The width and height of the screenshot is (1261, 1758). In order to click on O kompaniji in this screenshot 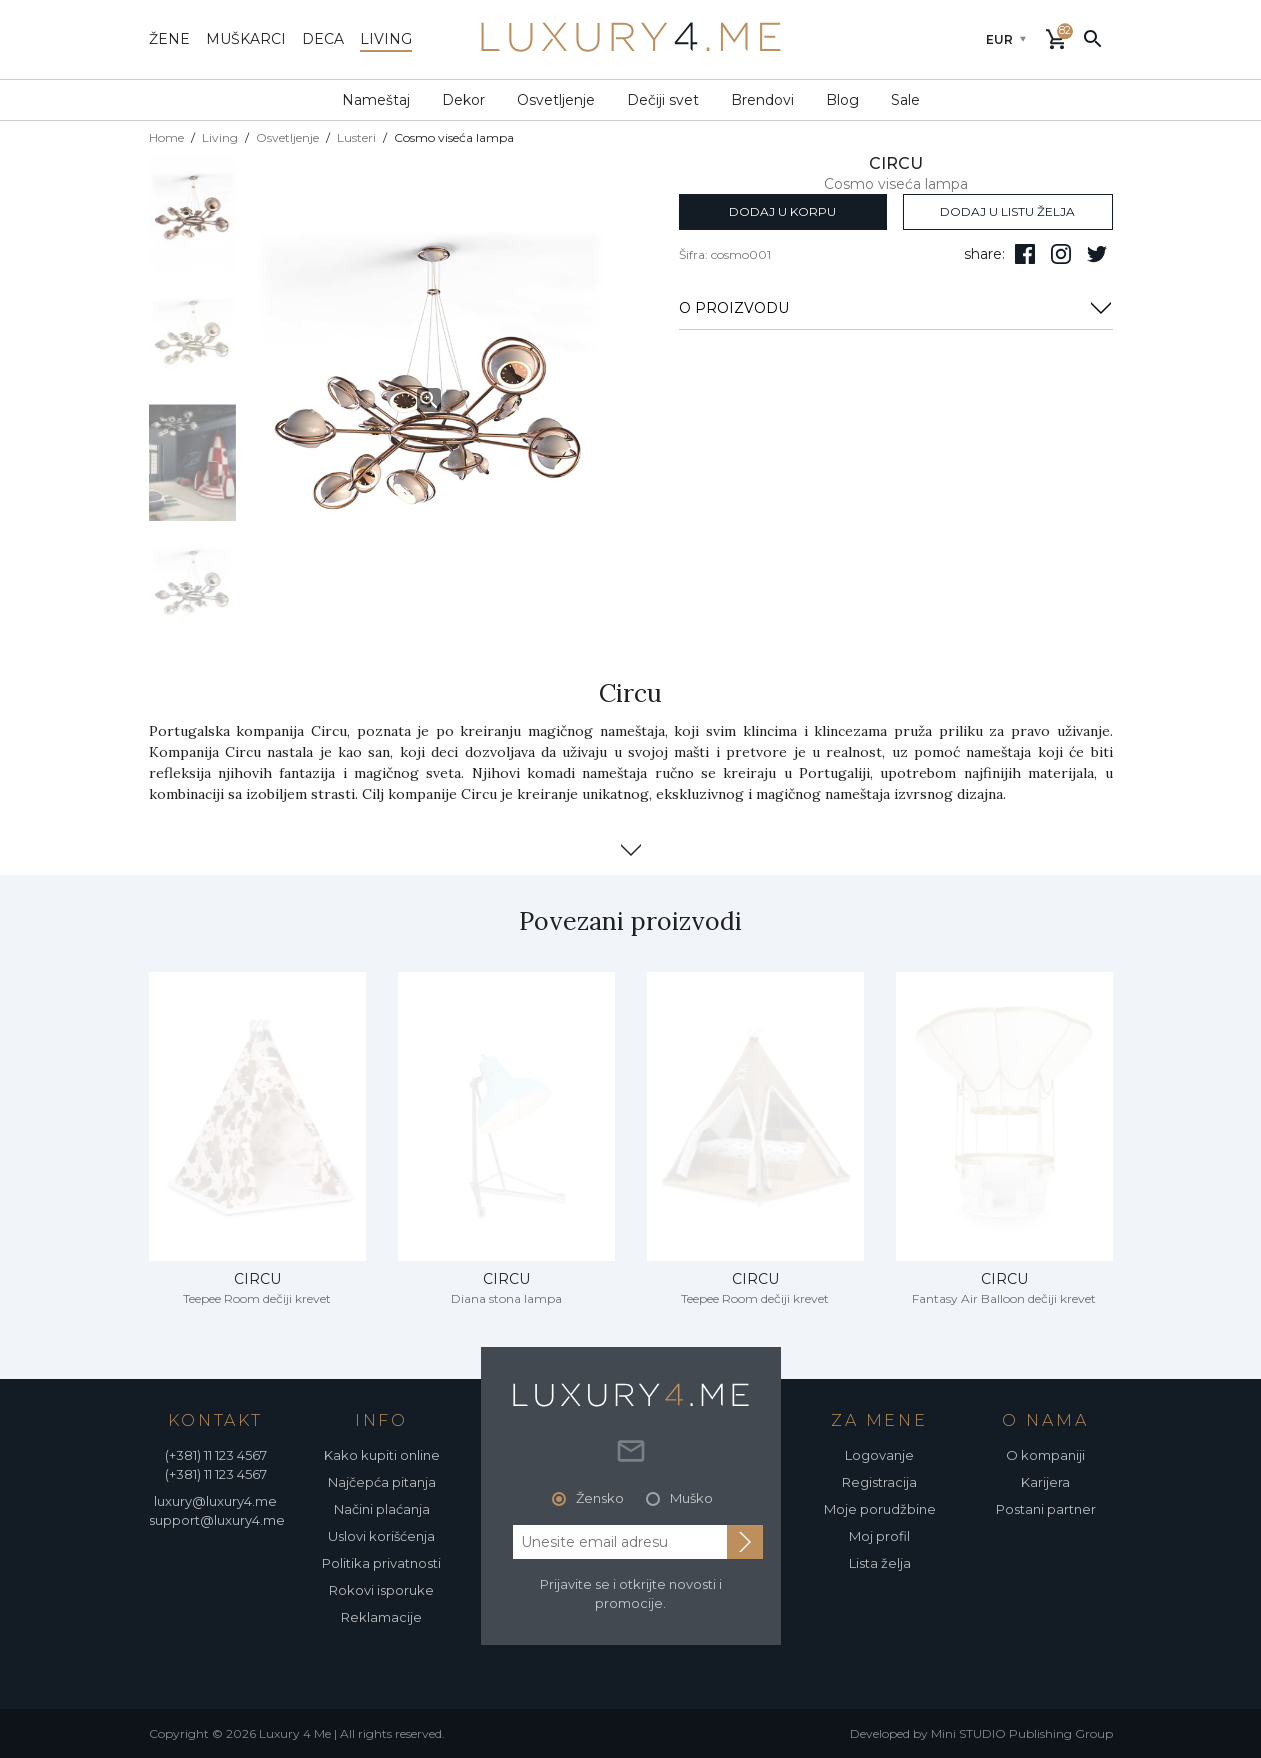, I will do `click(1045, 1455)`.